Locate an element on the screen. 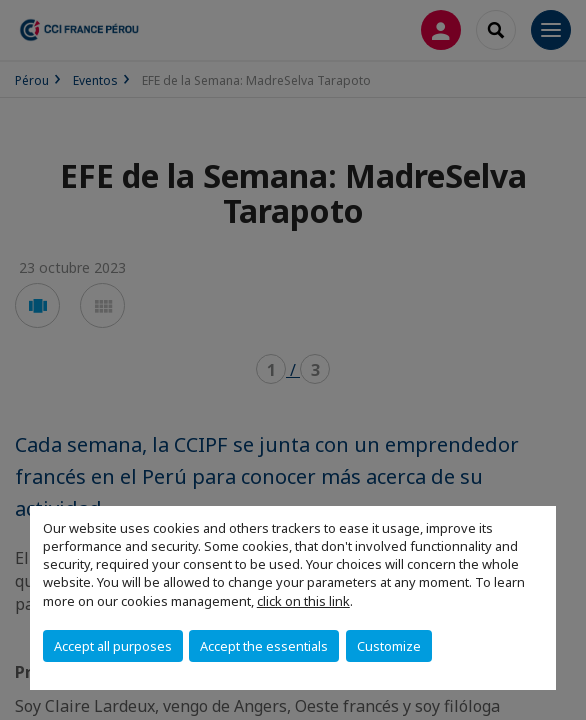 The width and height of the screenshot is (586, 720). Accept the essentials is located at coordinates (264, 646).